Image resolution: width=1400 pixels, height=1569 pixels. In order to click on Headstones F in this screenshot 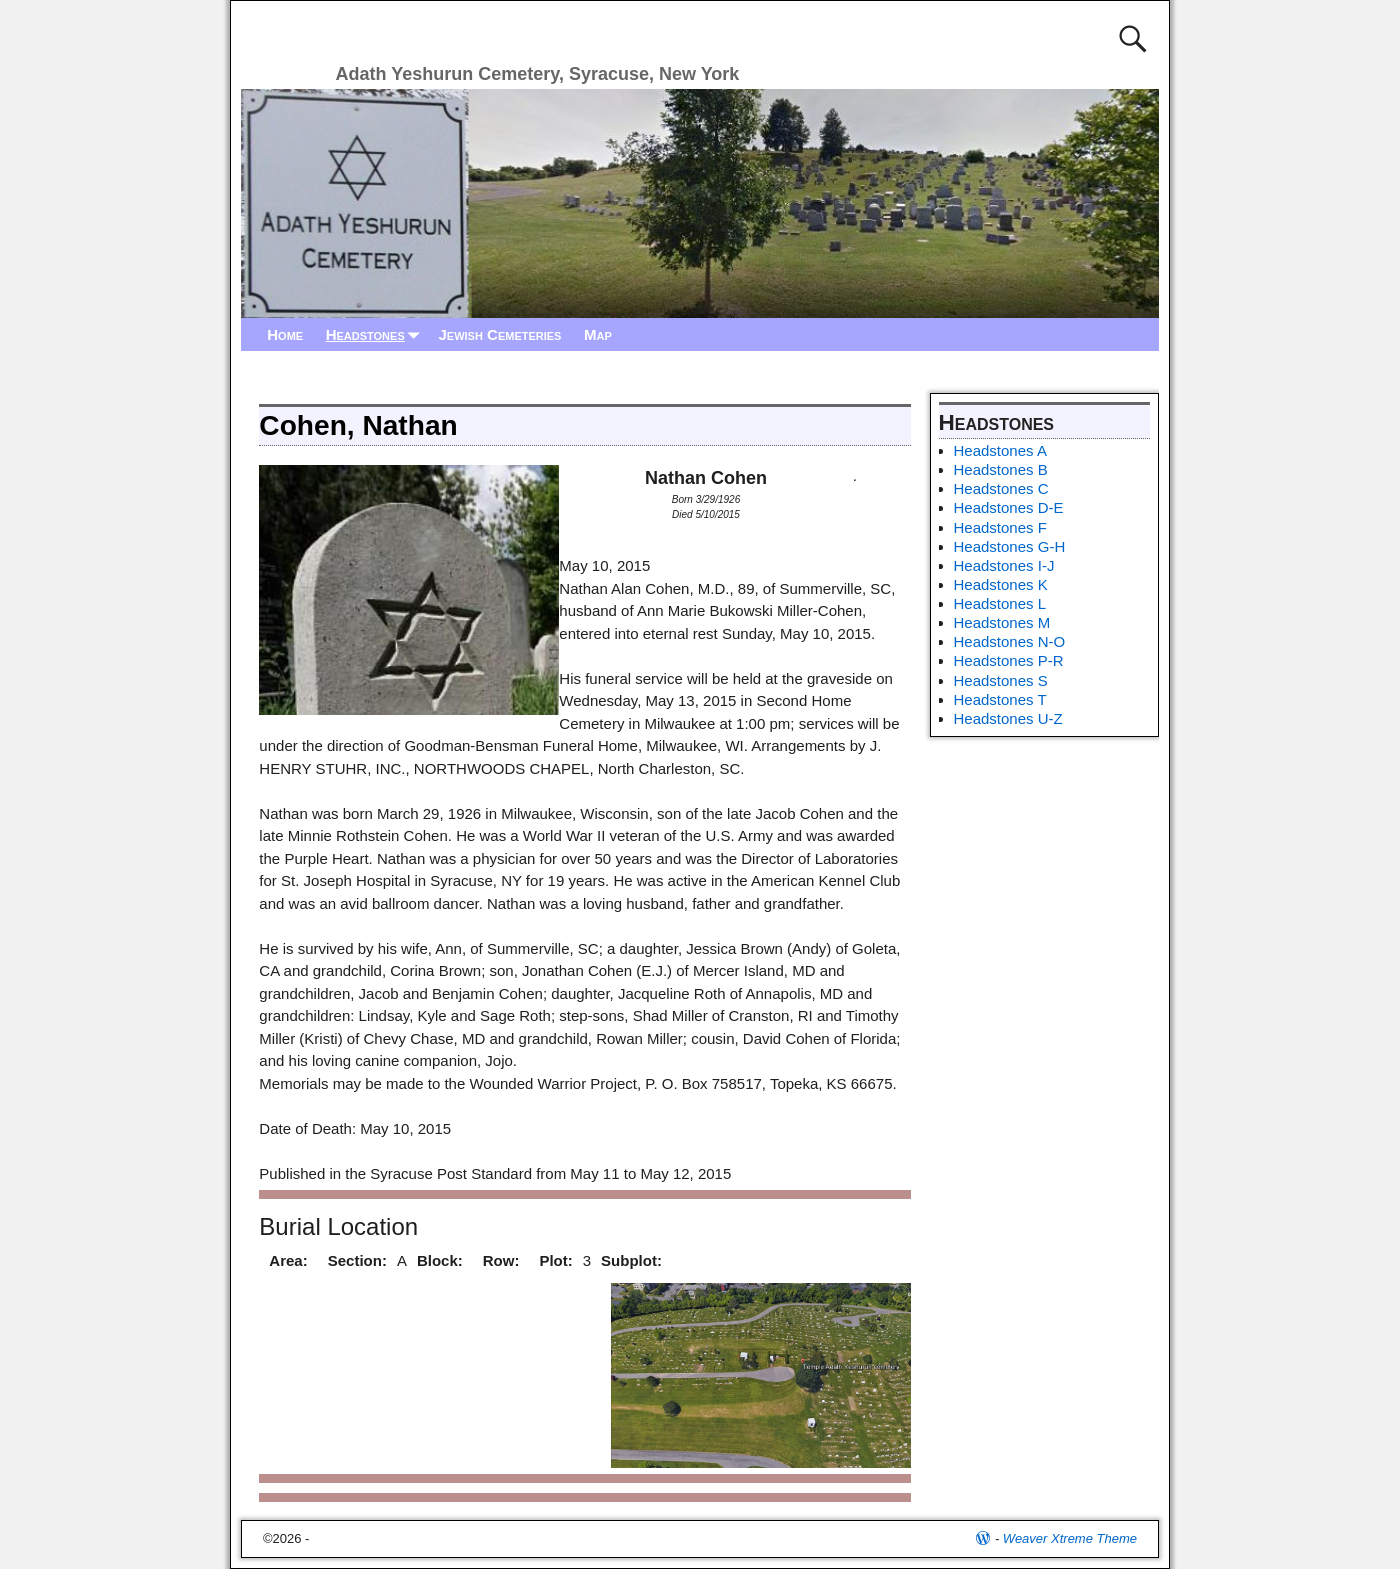, I will do `click(1000, 527)`.